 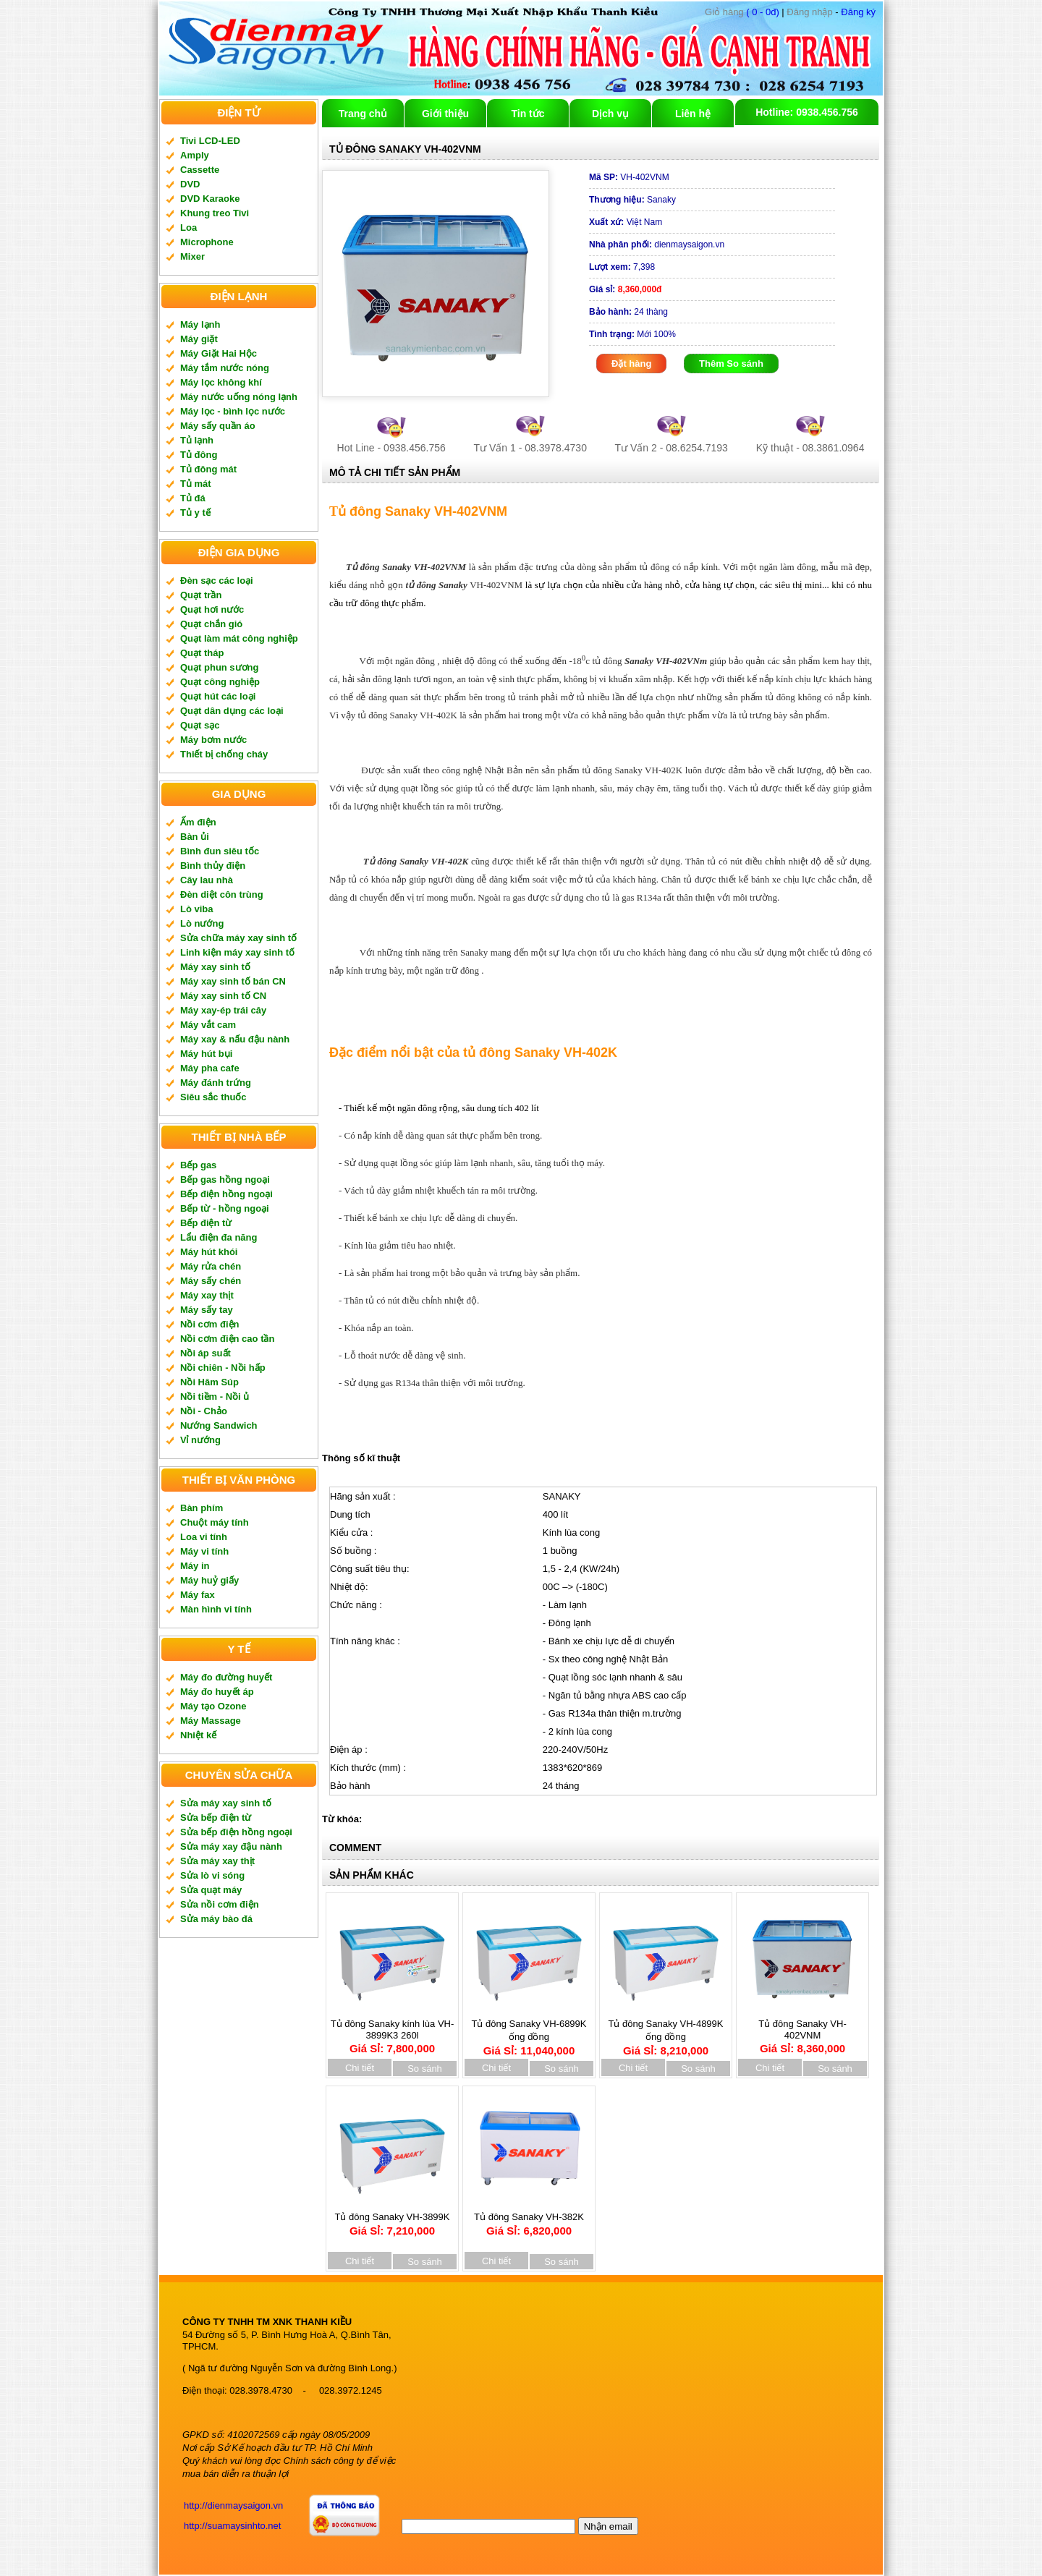 What do you see at coordinates (193, 498) in the screenshot?
I see `Tủ đá` at bounding box center [193, 498].